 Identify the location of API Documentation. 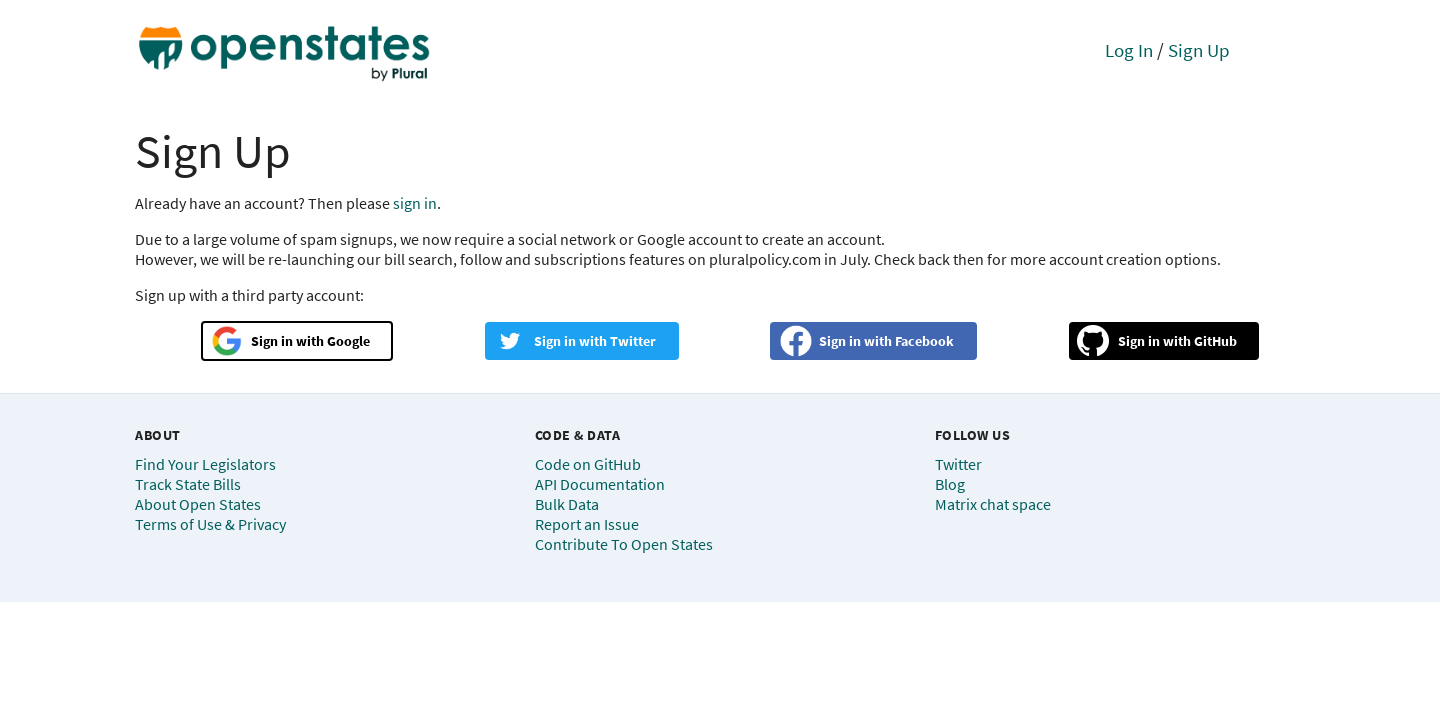
(600, 484).